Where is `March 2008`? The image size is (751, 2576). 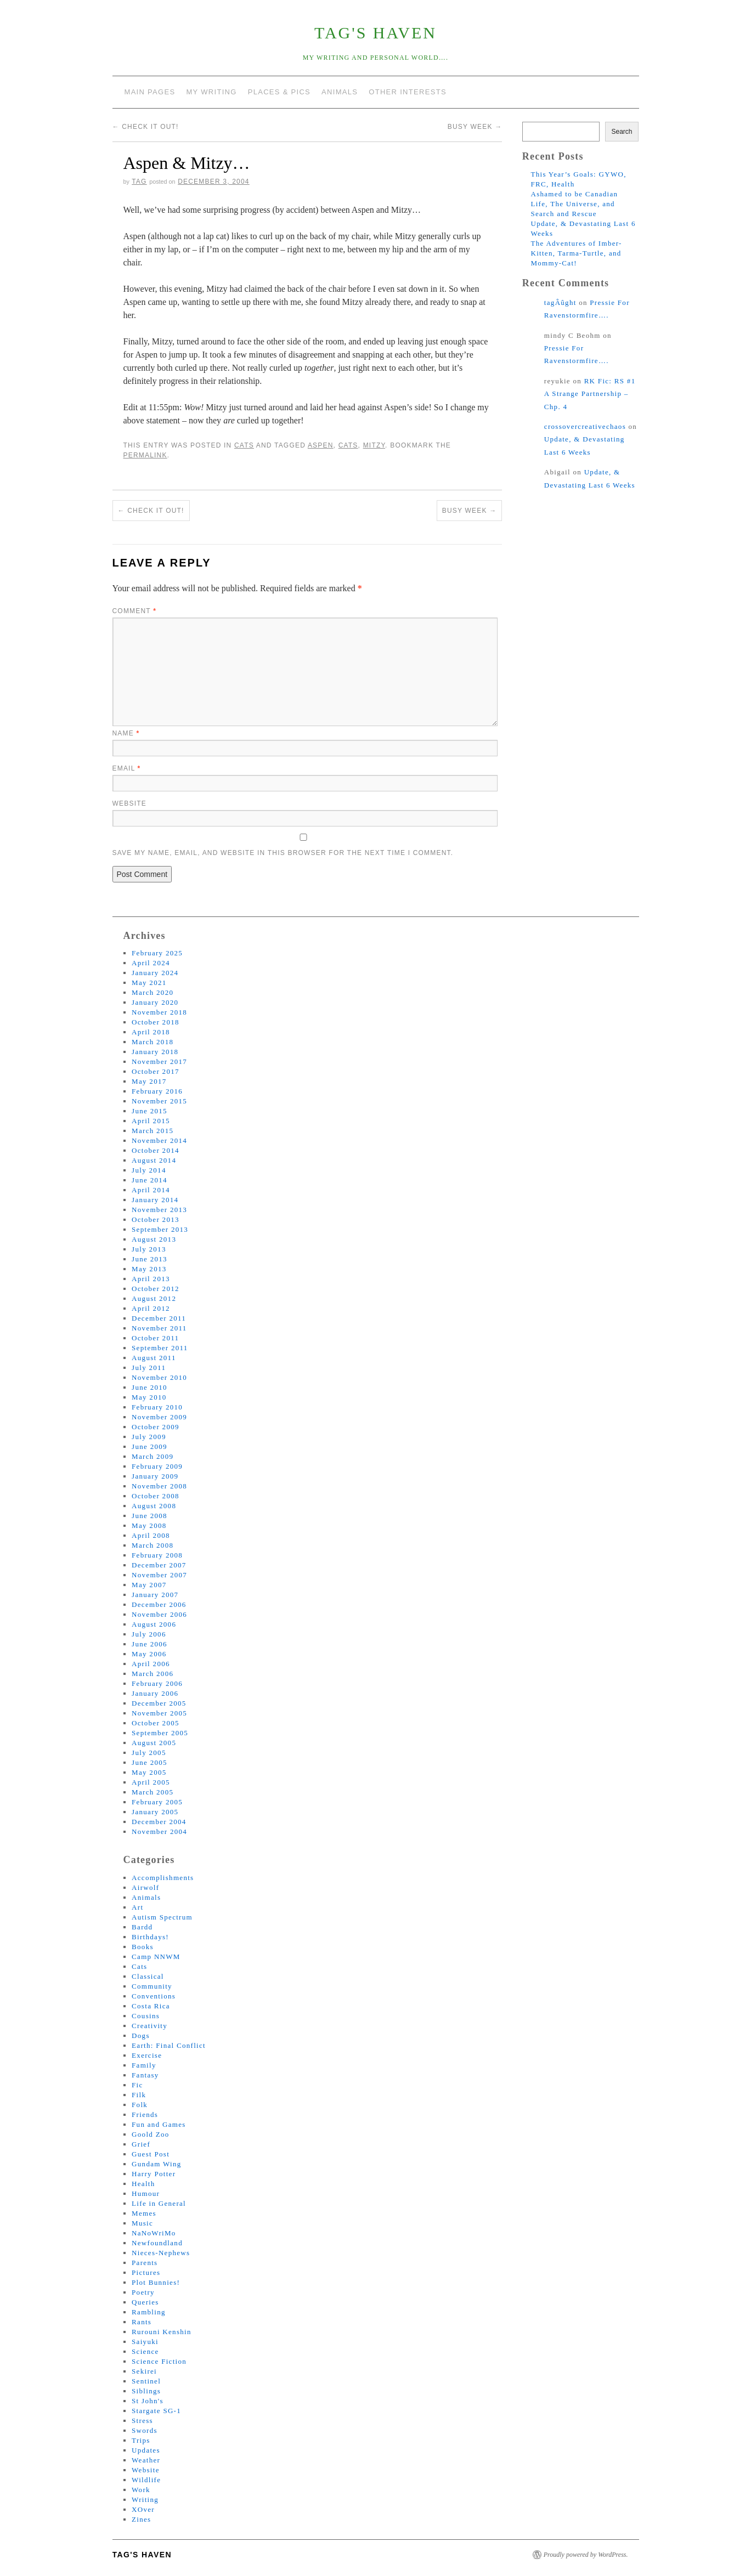
March 2008 is located at coordinates (152, 1545).